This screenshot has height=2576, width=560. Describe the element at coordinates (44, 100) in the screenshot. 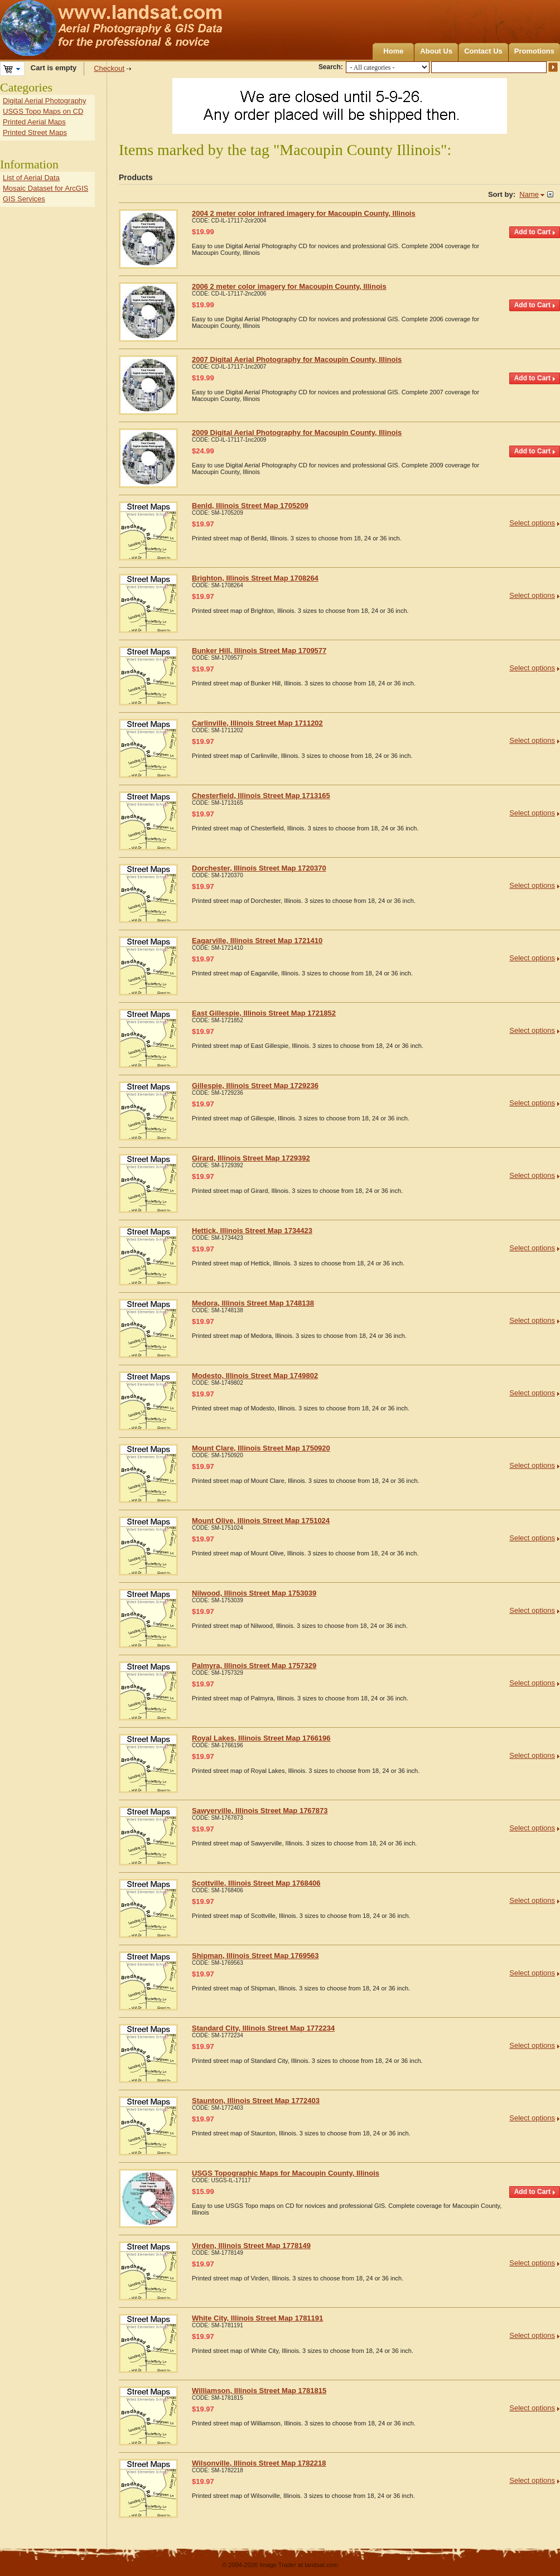

I see `Digital Aerial Photography` at that location.